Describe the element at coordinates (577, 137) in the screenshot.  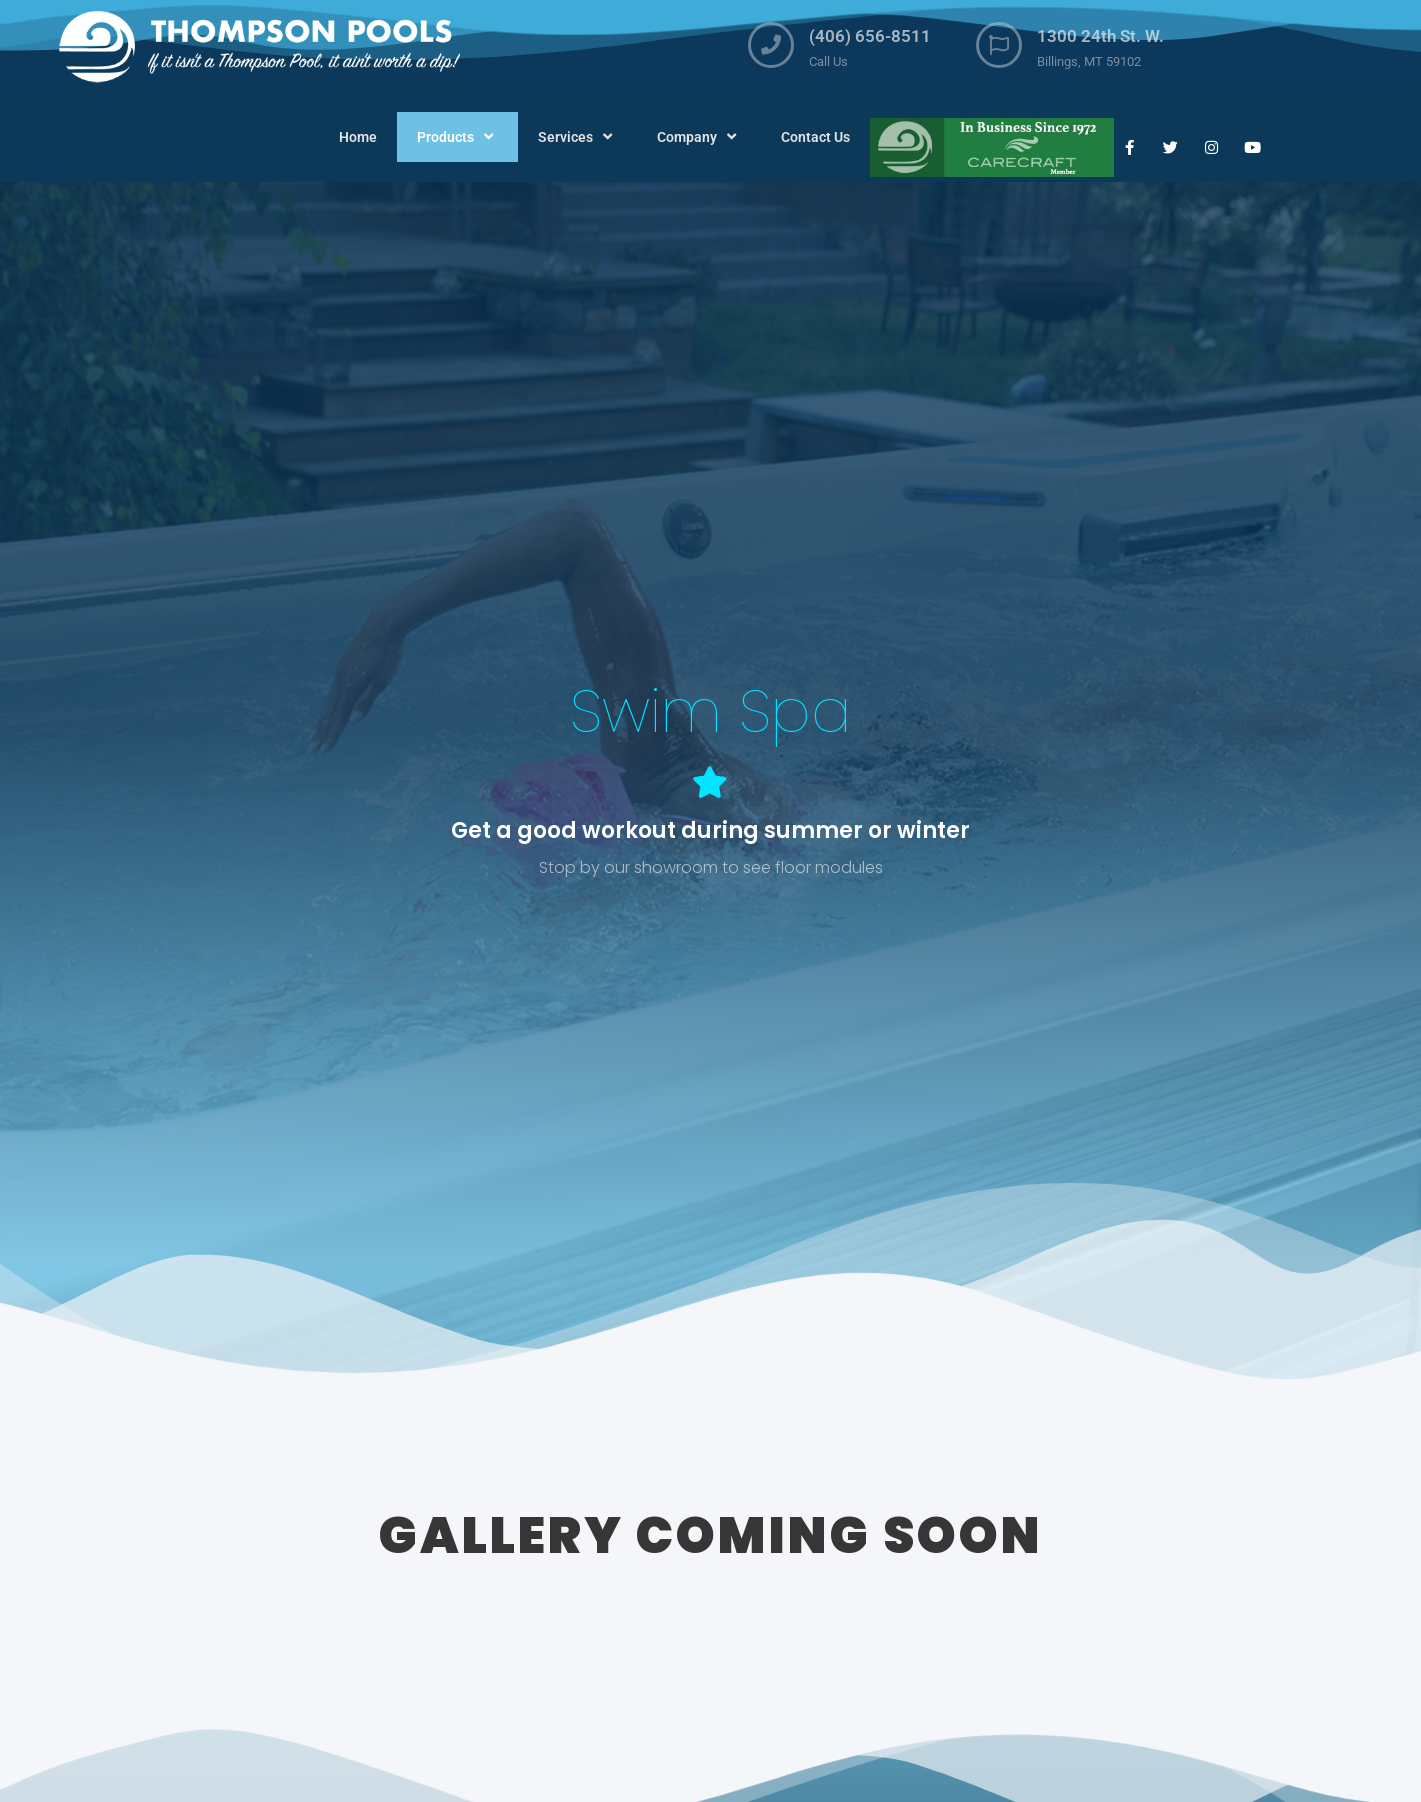
I see `Services` at that location.